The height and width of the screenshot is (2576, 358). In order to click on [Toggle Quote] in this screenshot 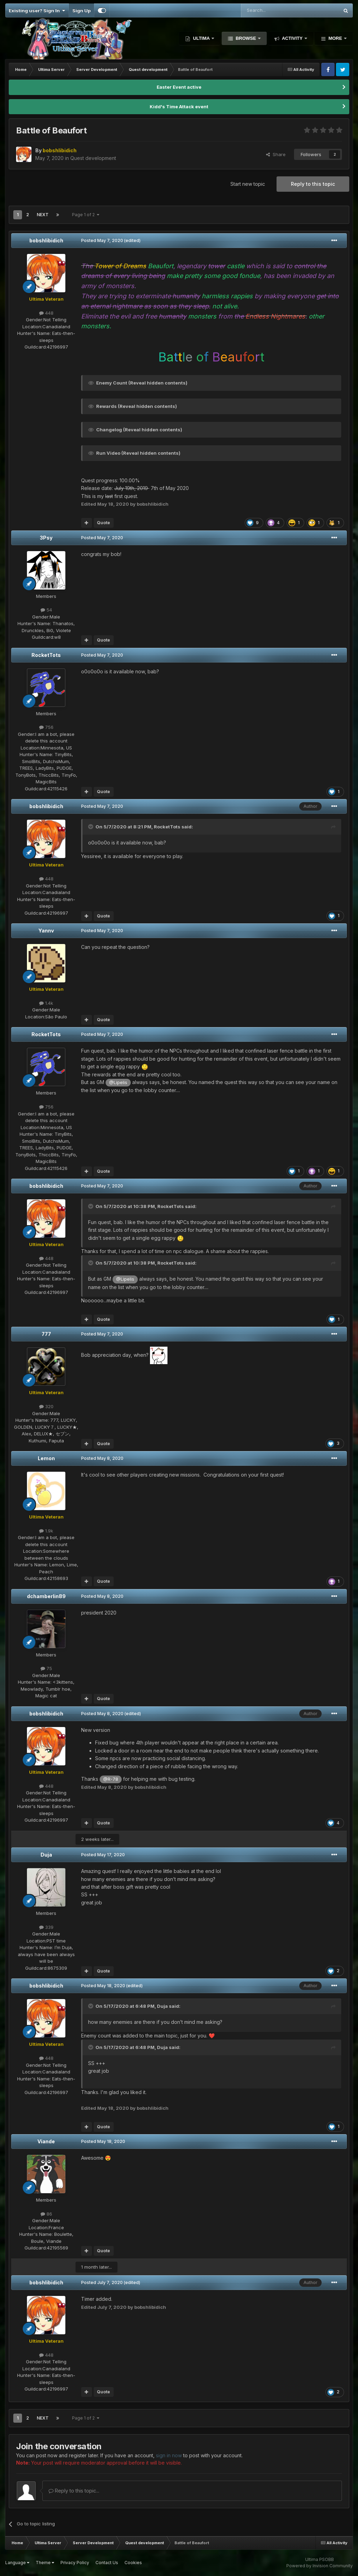, I will do `click(91, 826)`.